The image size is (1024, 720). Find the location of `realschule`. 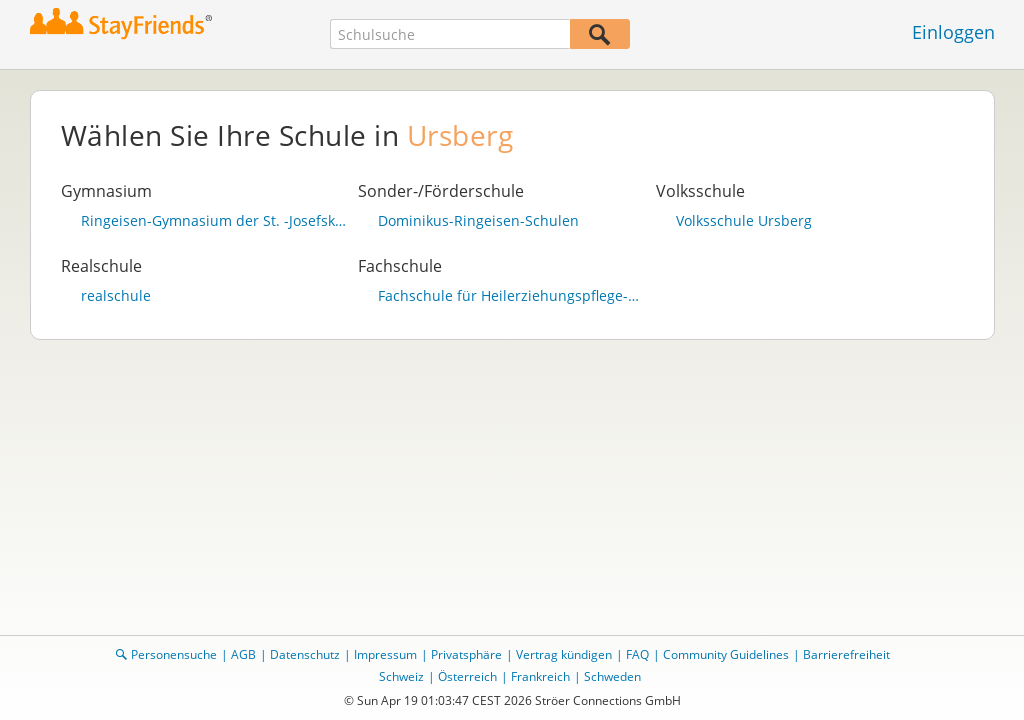

realschule is located at coordinates (116, 296).